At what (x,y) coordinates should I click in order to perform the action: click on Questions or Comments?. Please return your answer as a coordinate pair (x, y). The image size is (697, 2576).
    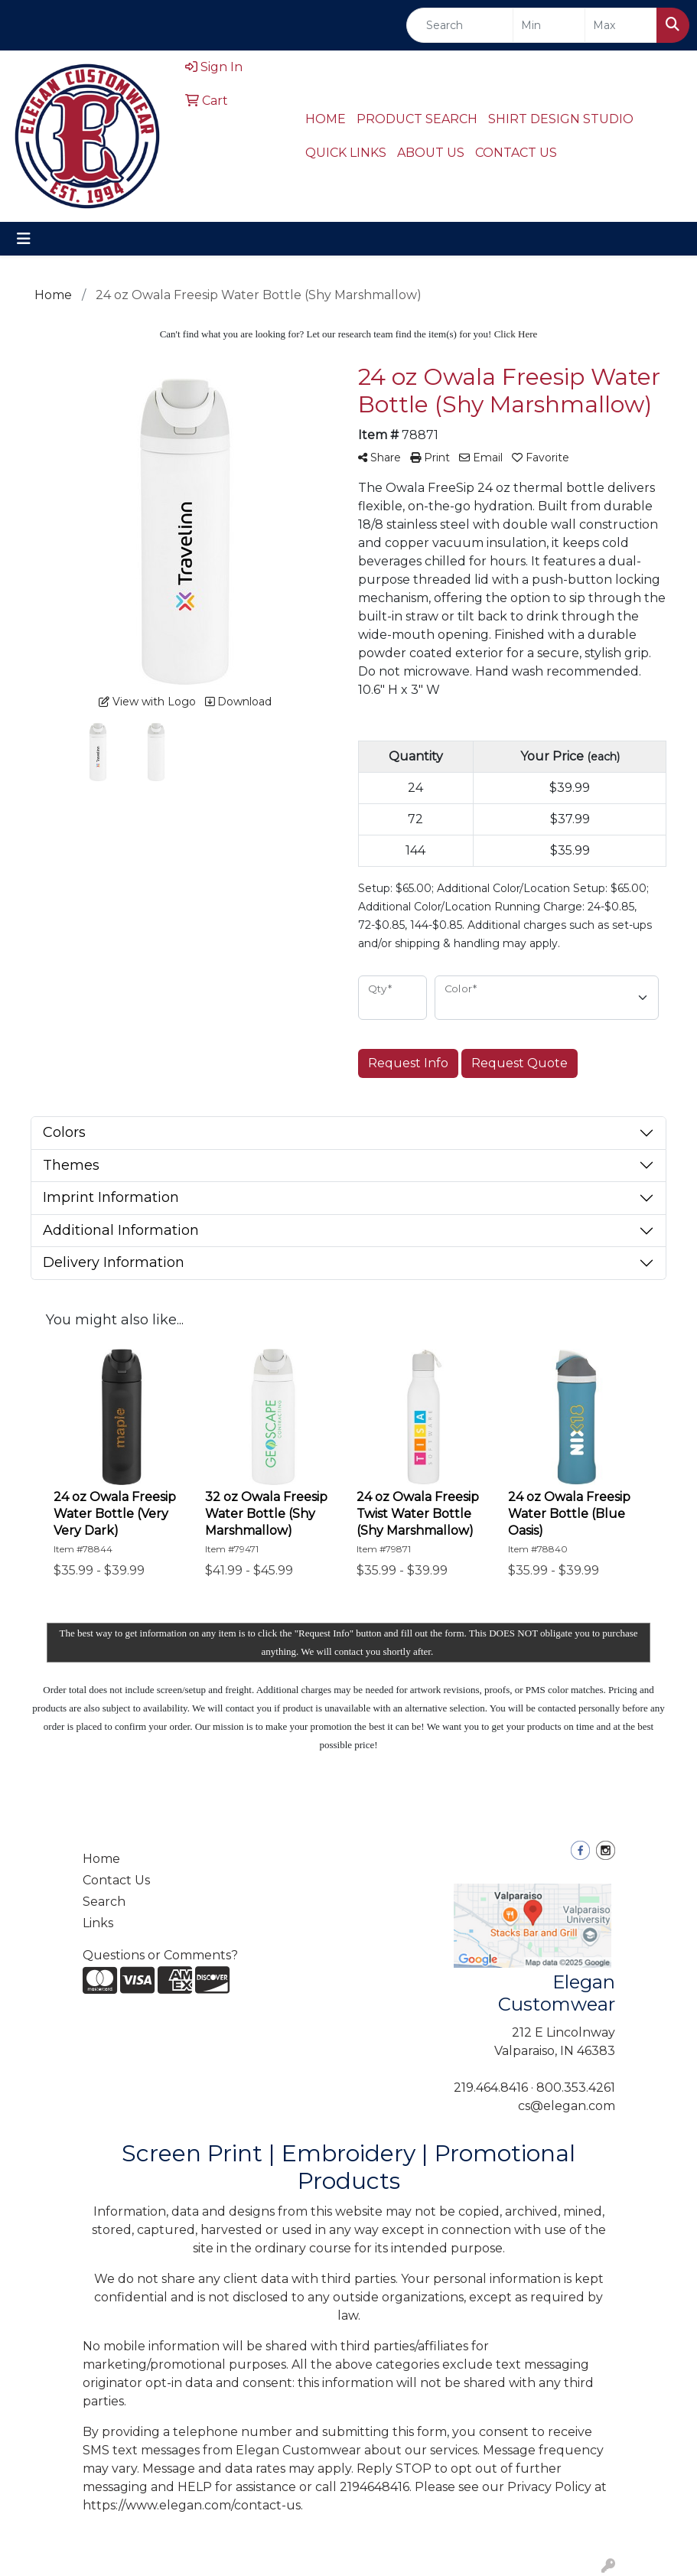
    Looking at the image, I should click on (160, 1955).